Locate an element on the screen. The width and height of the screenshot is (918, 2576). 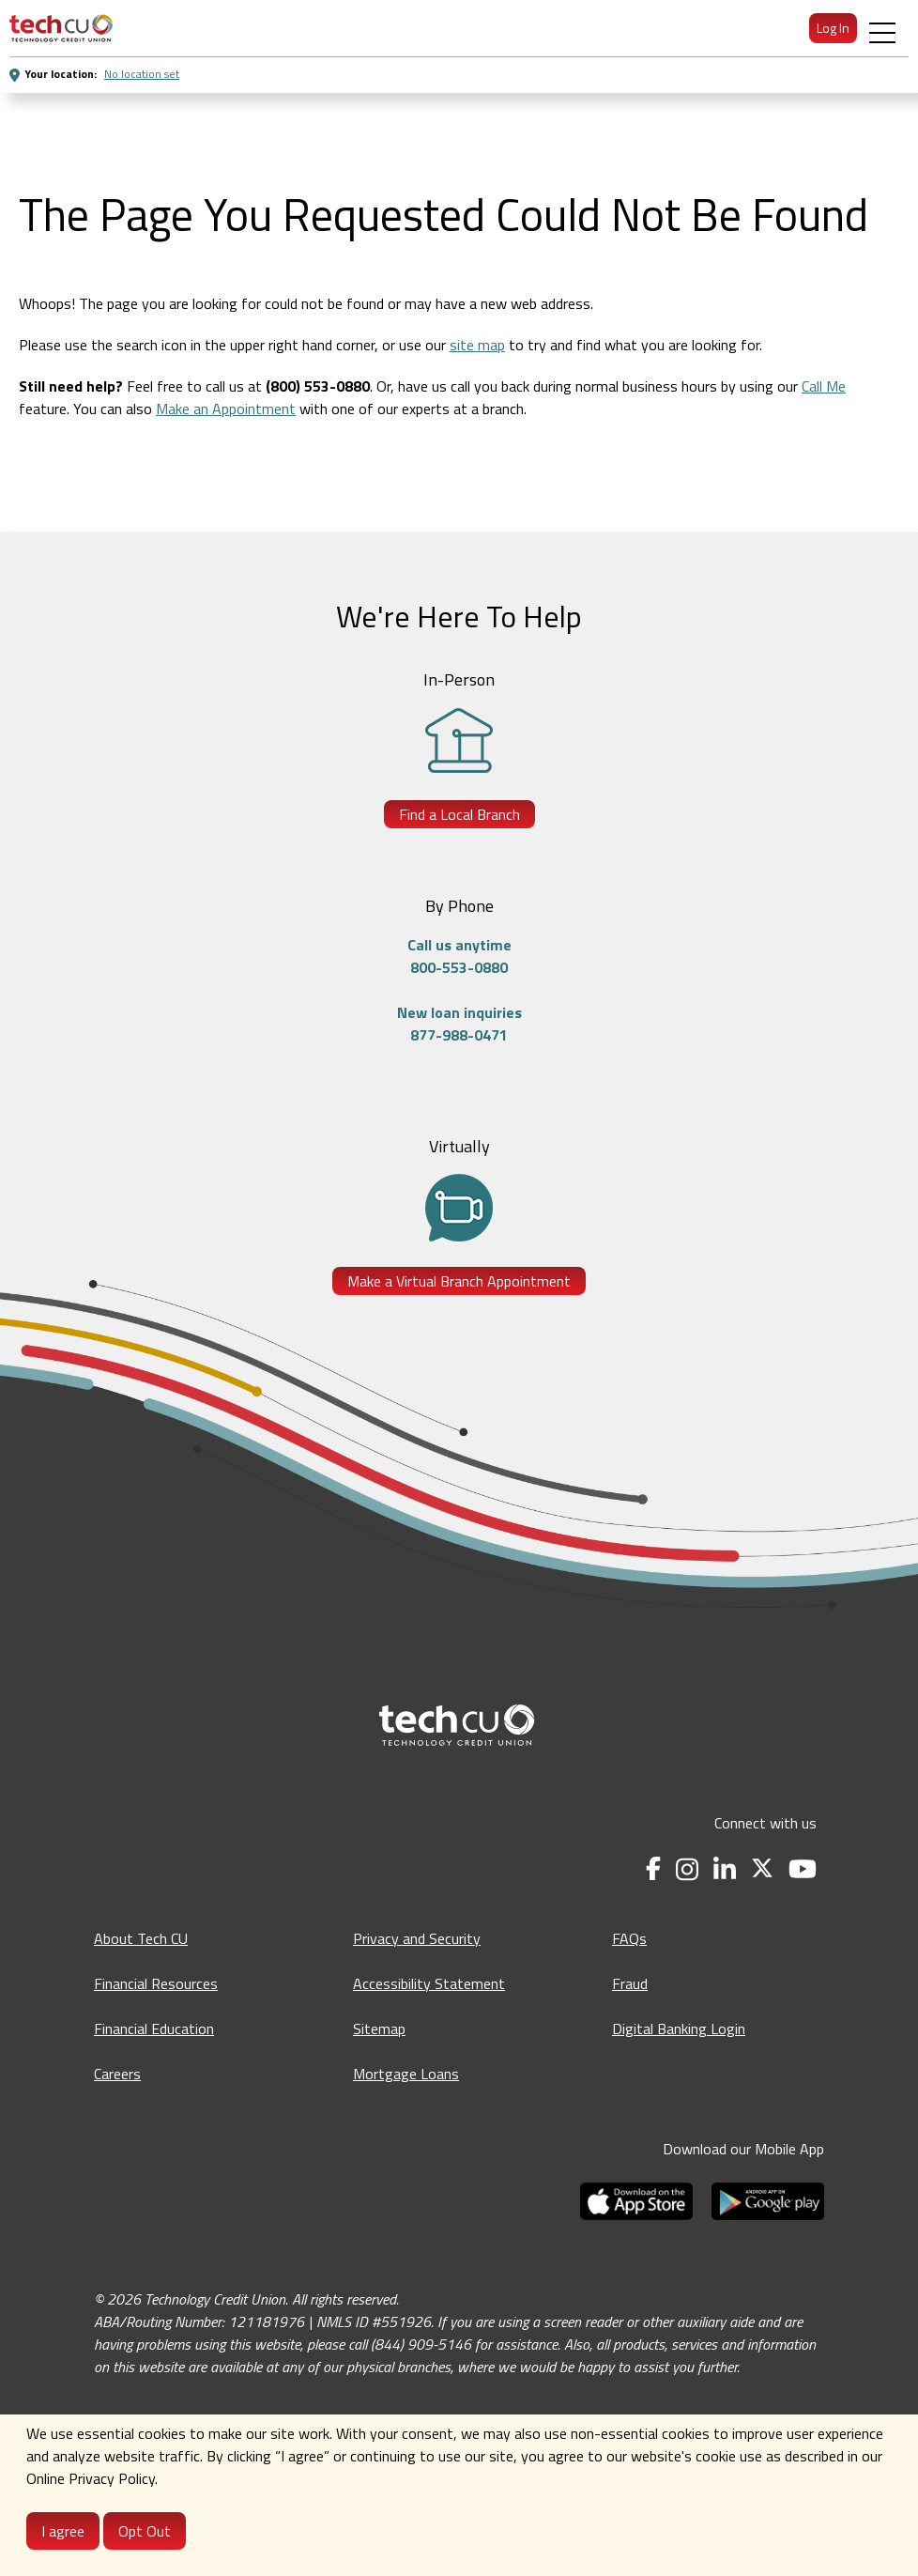
New loan inquiries877-988-0471 is located at coordinates (459, 1023).